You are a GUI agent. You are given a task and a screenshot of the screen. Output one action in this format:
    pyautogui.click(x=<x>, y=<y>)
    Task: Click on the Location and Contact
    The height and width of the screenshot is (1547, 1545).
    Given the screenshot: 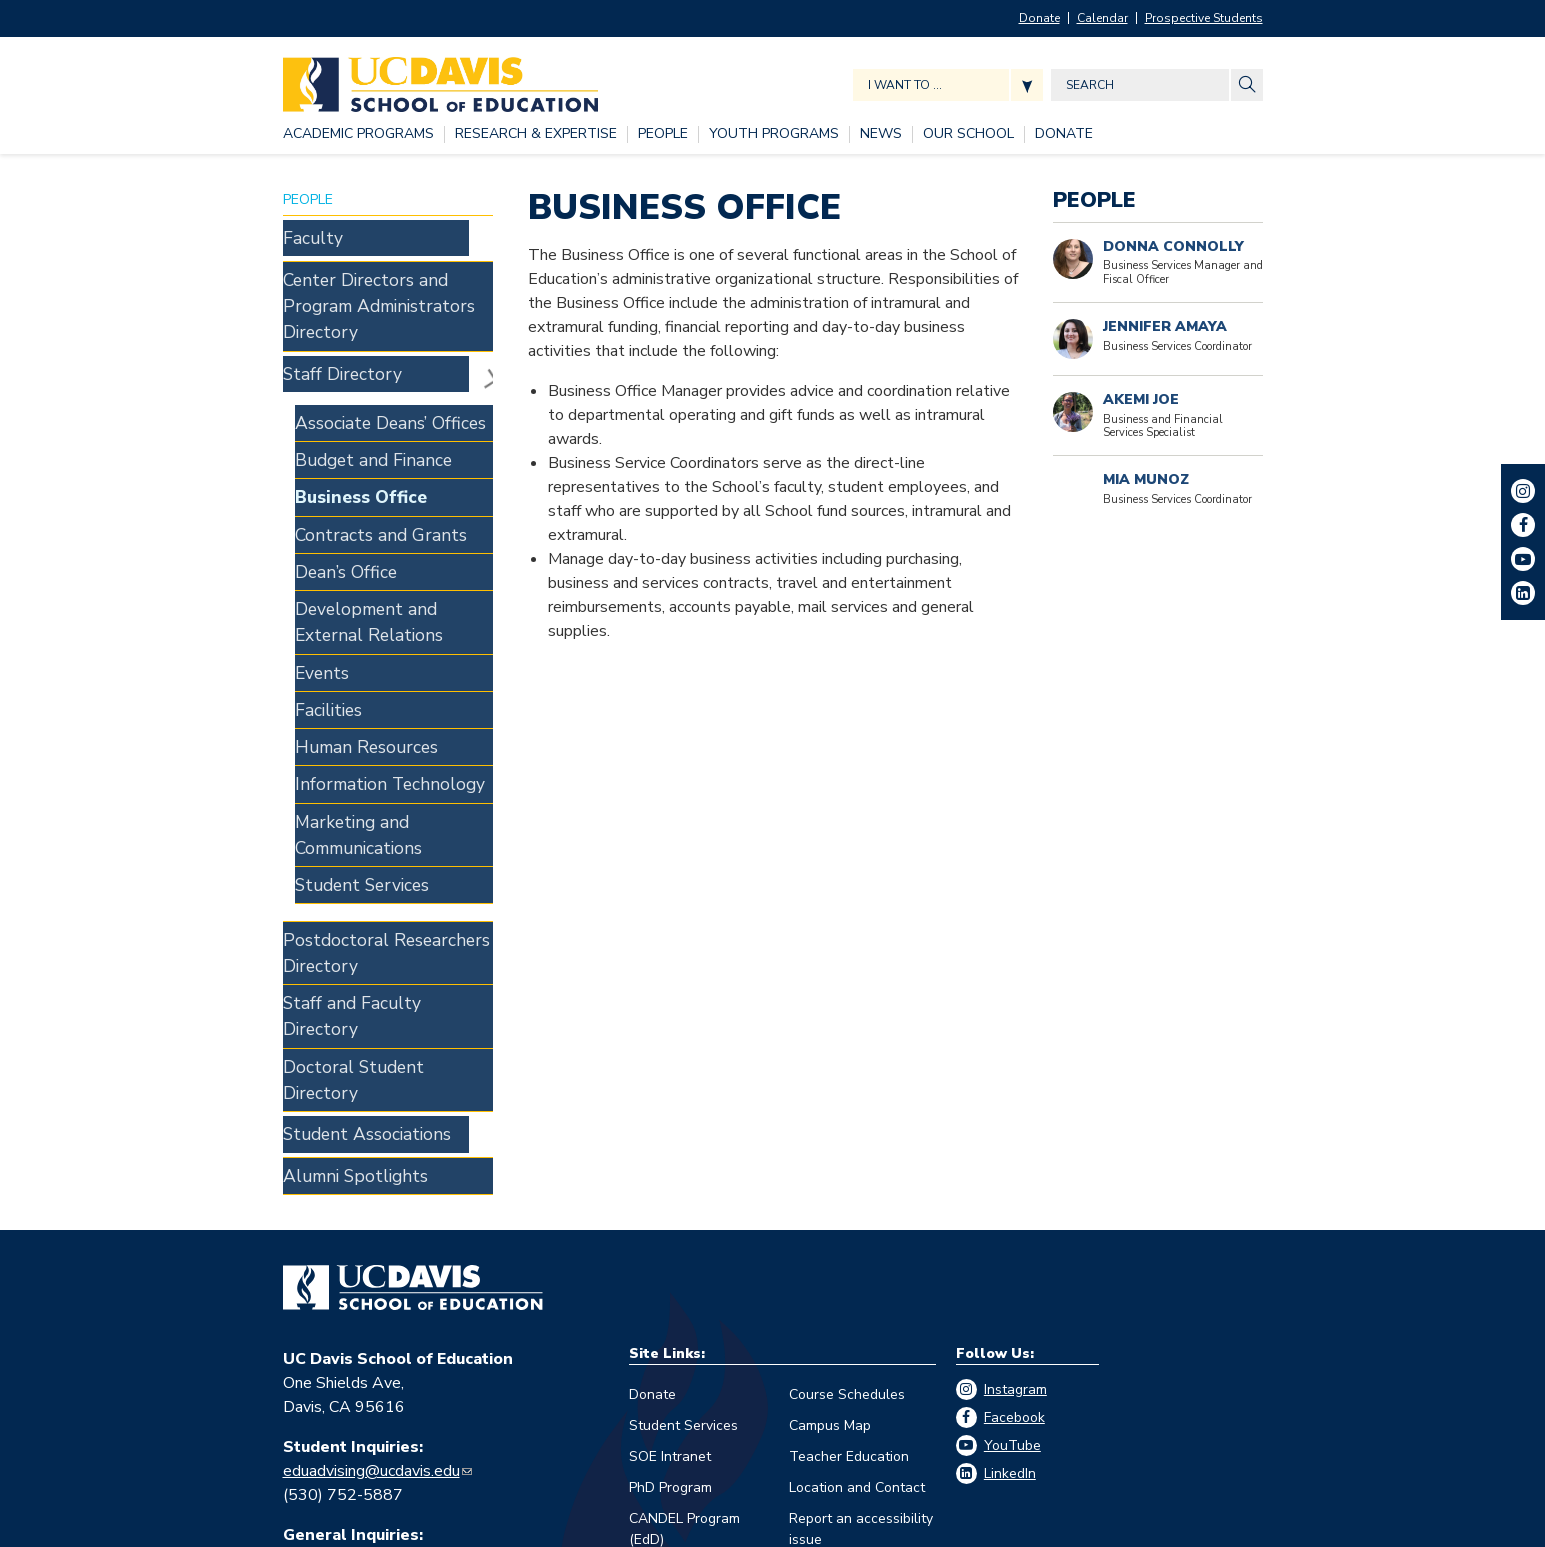 What is the action you would take?
    pyautogui.click(x=857, y=1232)
    